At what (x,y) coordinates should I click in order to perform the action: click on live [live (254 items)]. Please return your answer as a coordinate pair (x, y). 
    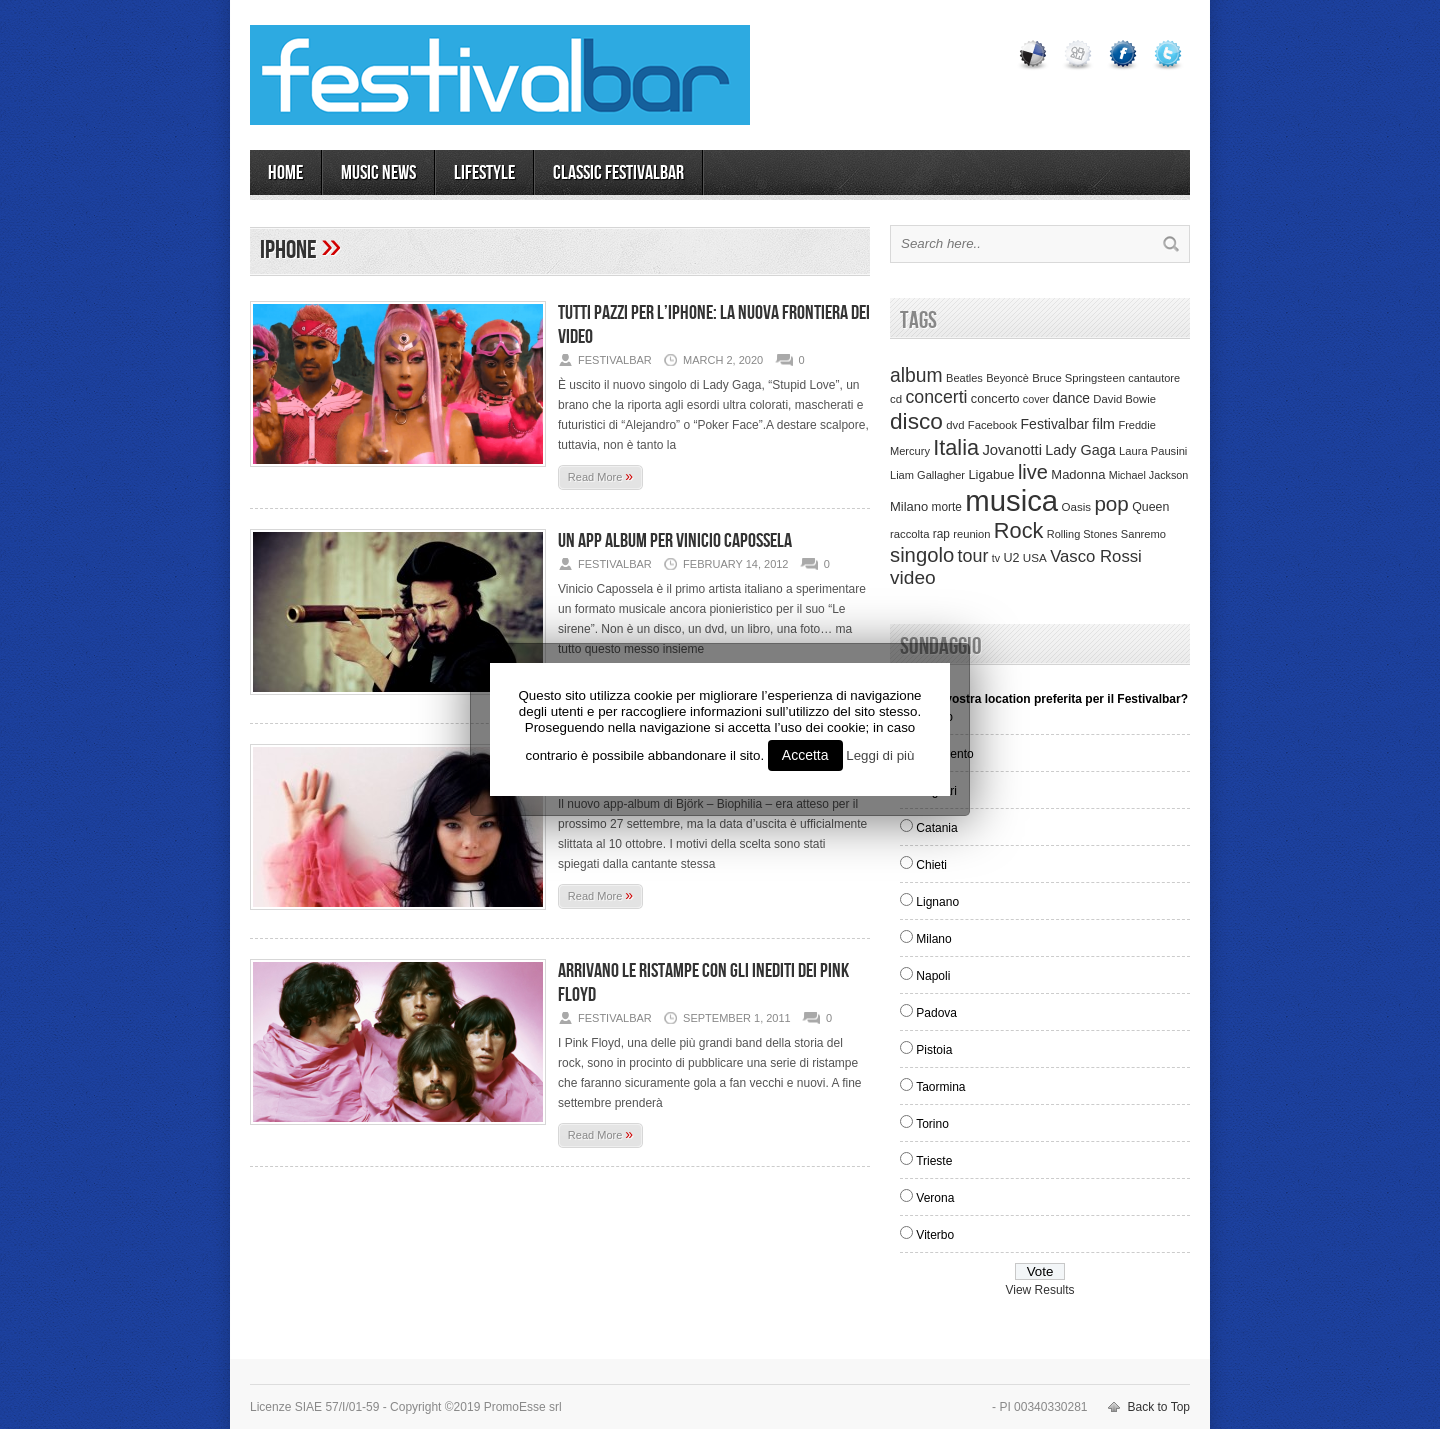
    Looking at the image, I should click on (1033, 472).